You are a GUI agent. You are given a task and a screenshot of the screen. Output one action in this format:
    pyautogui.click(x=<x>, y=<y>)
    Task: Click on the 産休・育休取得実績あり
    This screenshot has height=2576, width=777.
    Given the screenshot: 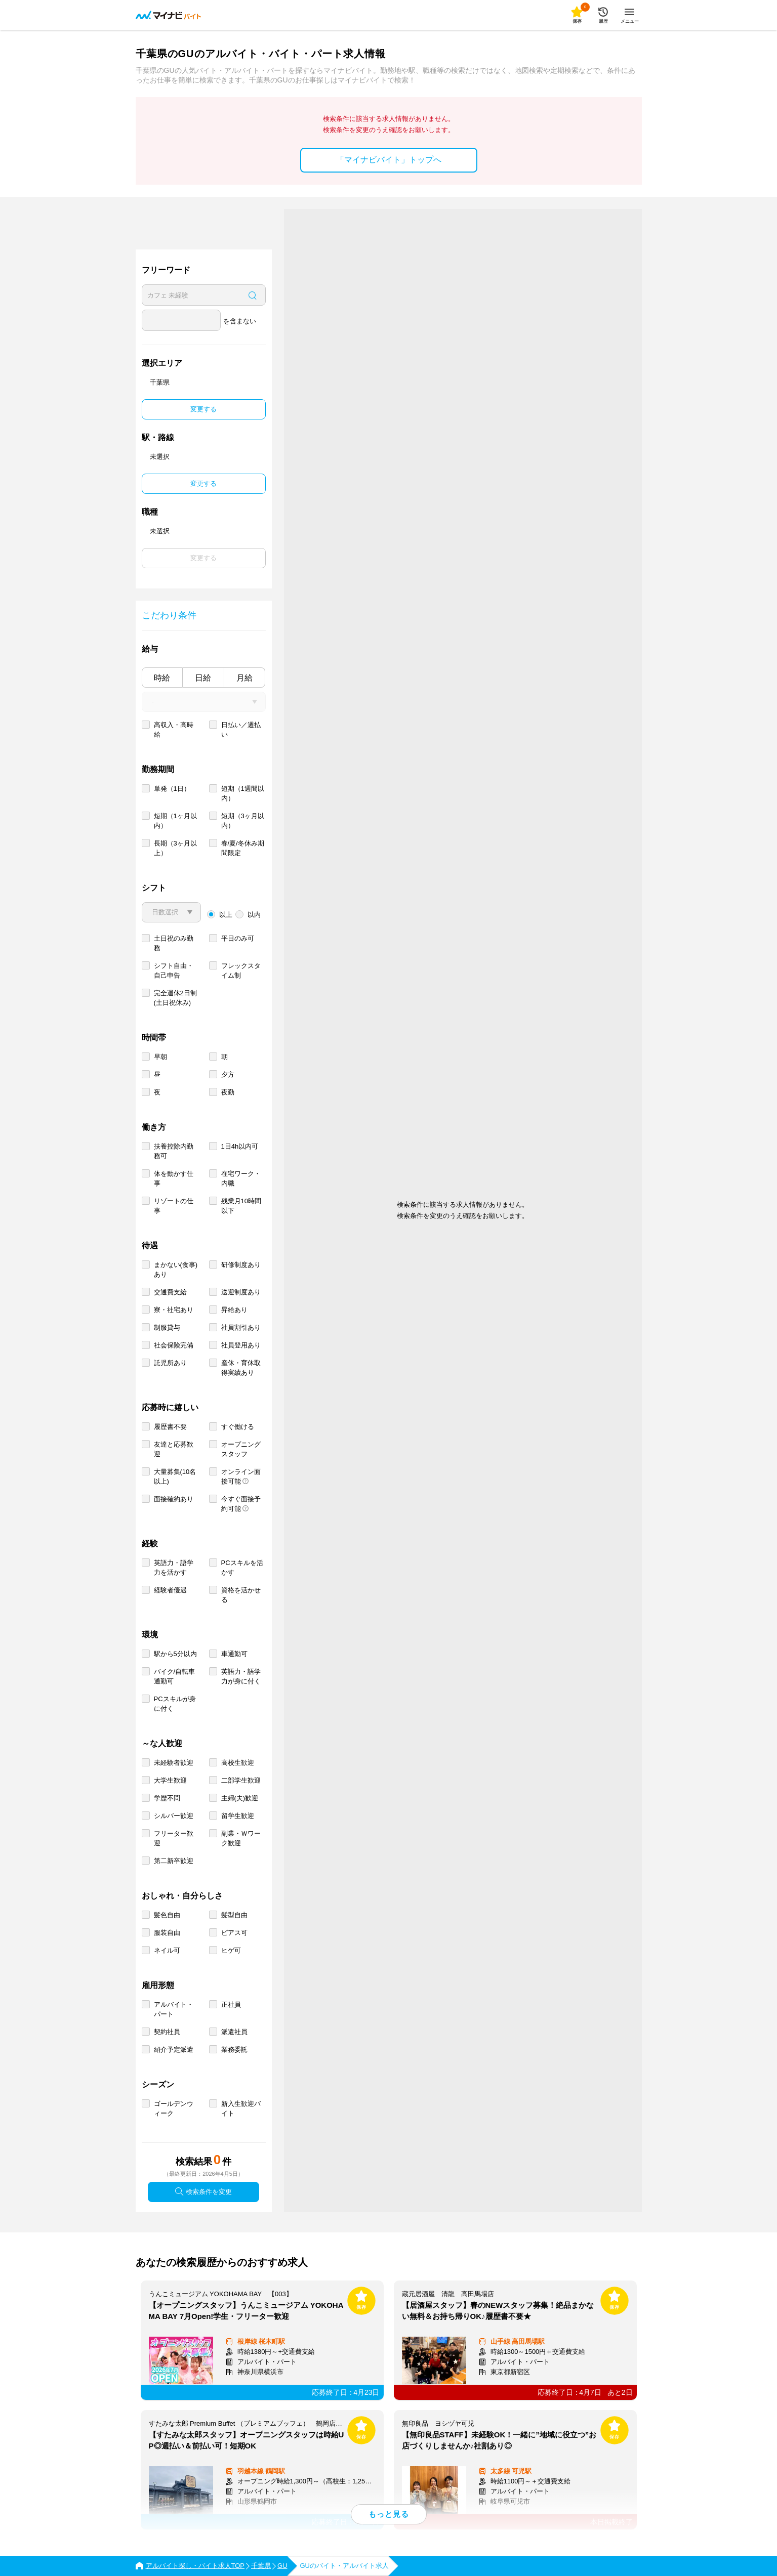 What is the action you would take?
    pyautogui.click(x=241, y=1367)
    